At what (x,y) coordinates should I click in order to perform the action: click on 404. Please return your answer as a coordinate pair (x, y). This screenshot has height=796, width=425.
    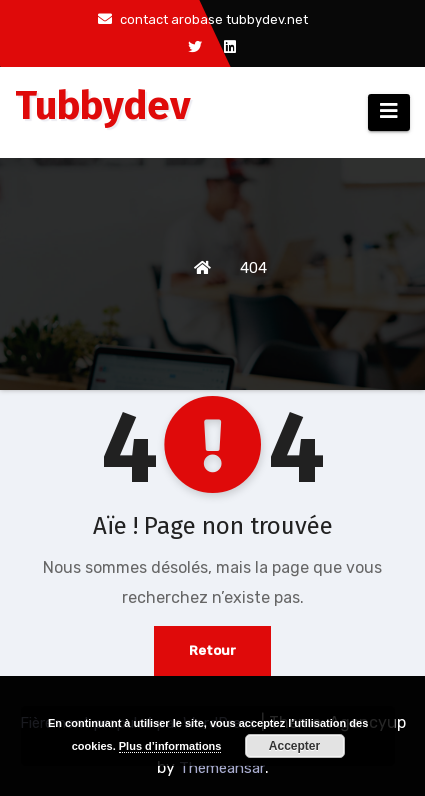
    Looking at the image, I should click on (253, 268).